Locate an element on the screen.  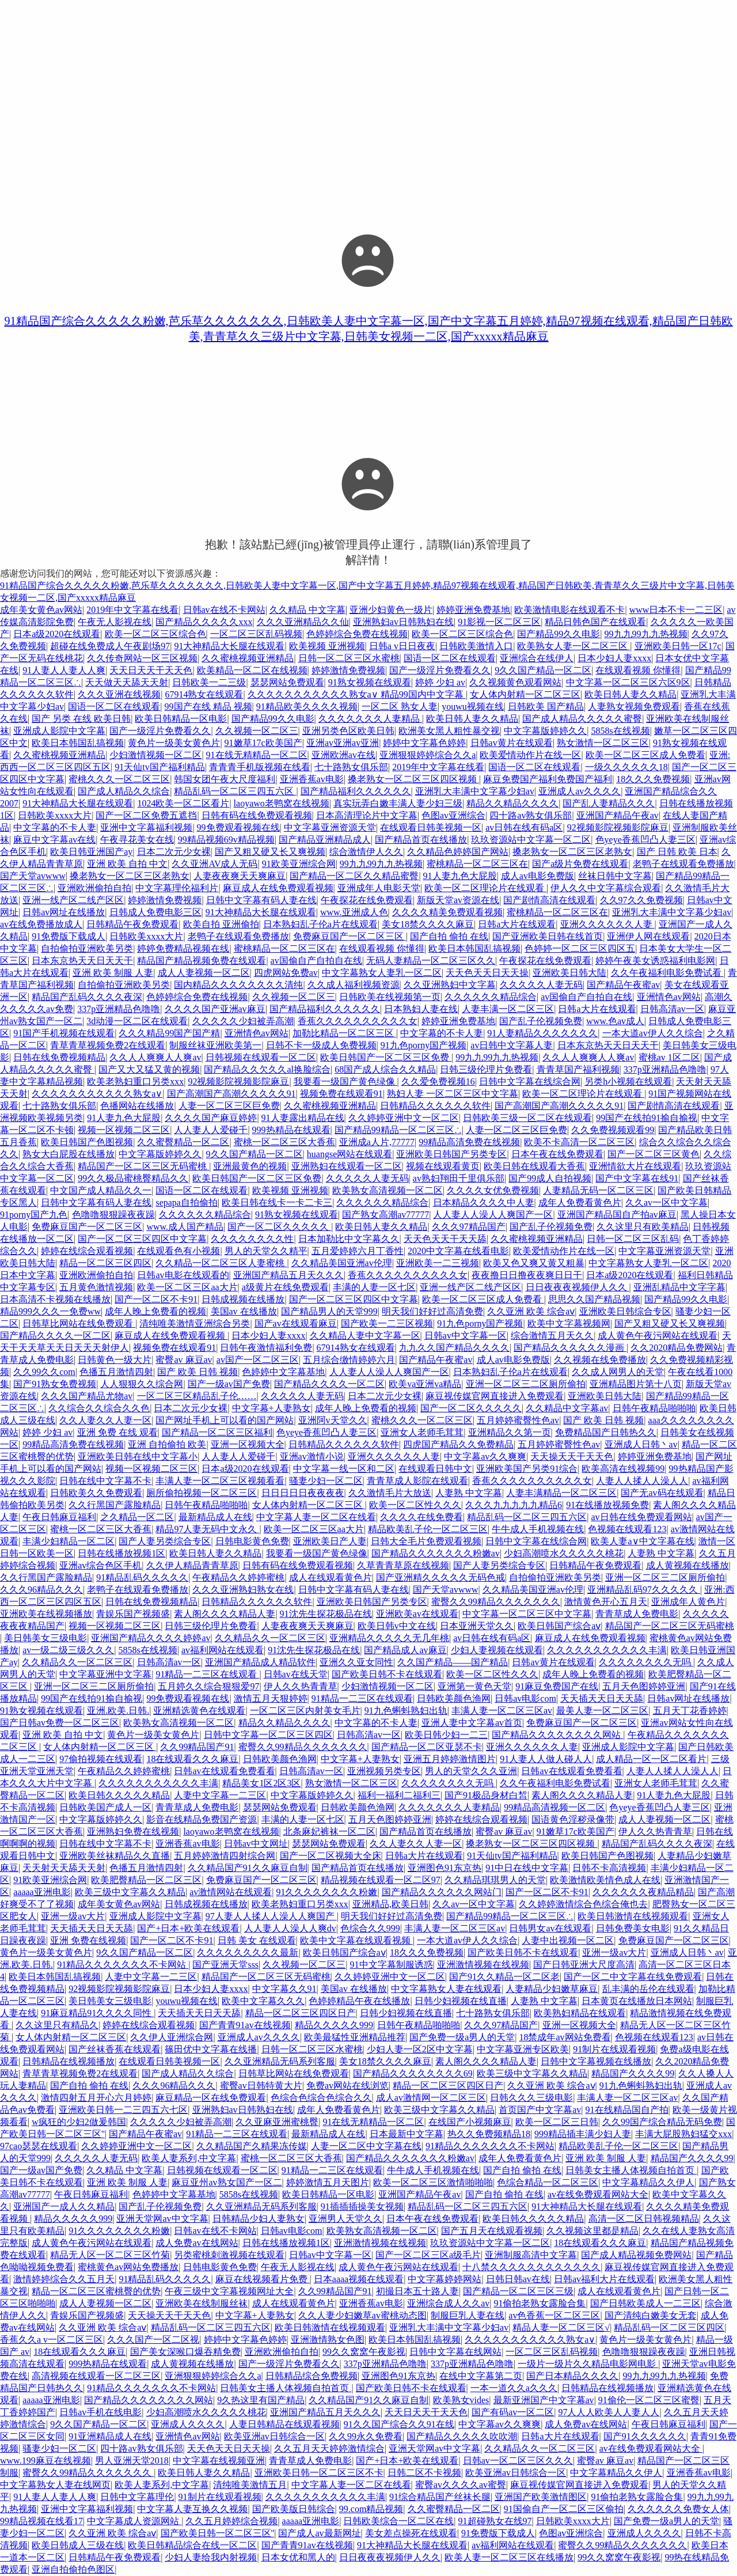
99国产在线拍91揄自揄视 is located at coordinates (646, 1118).